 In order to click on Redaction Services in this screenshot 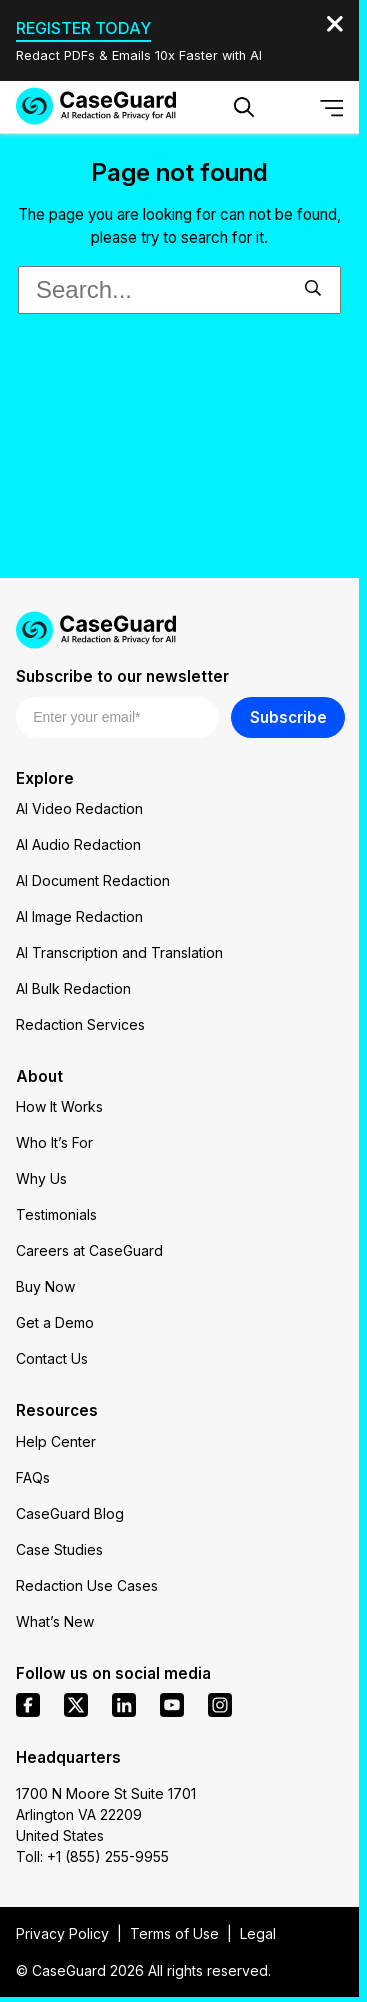, I will do `click(80, 1024)`.